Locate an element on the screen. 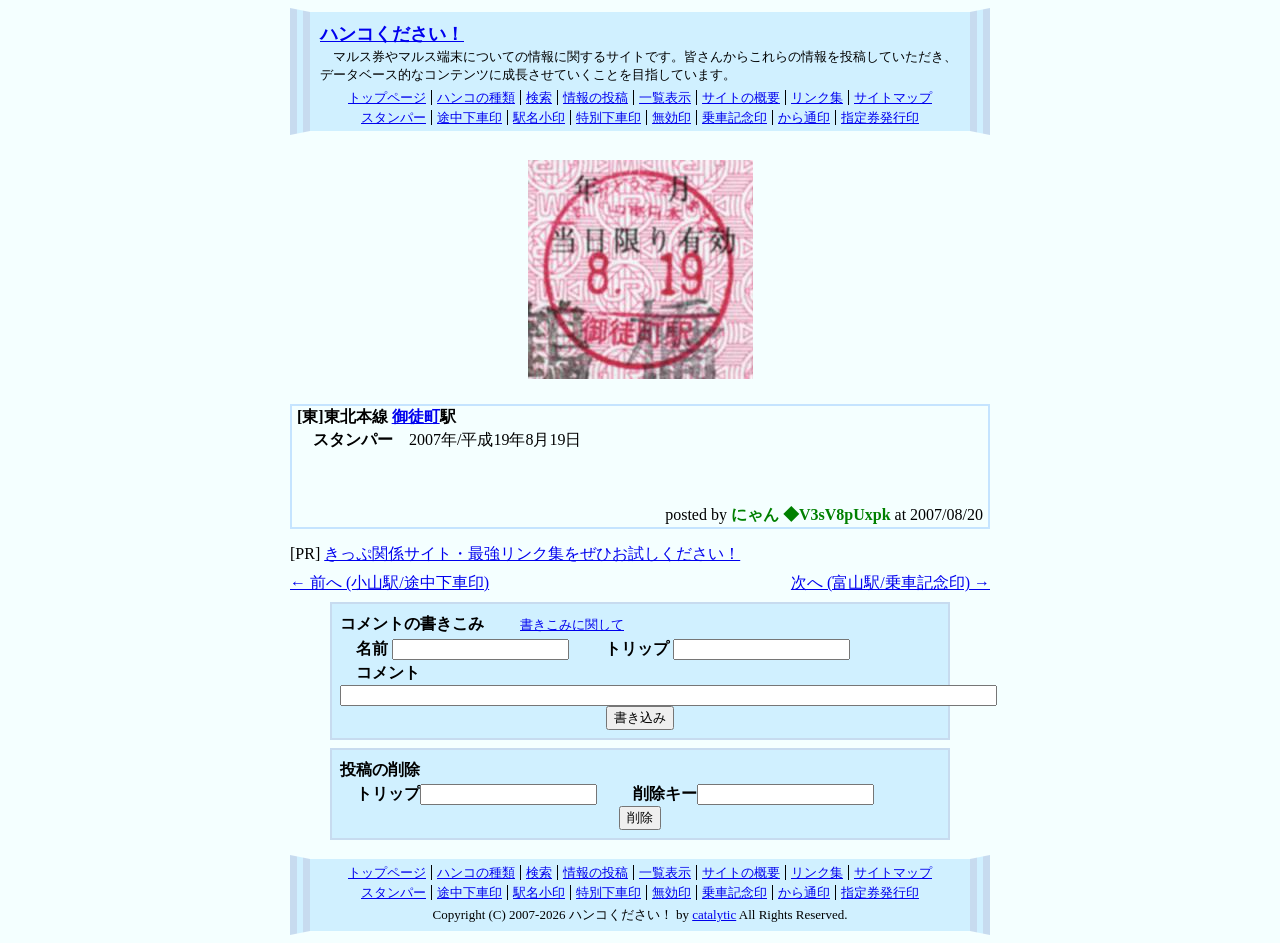 Image resolution: width=1280 pixels, height=943 pixels. 御徒町 is located at coordinates (416, 416).